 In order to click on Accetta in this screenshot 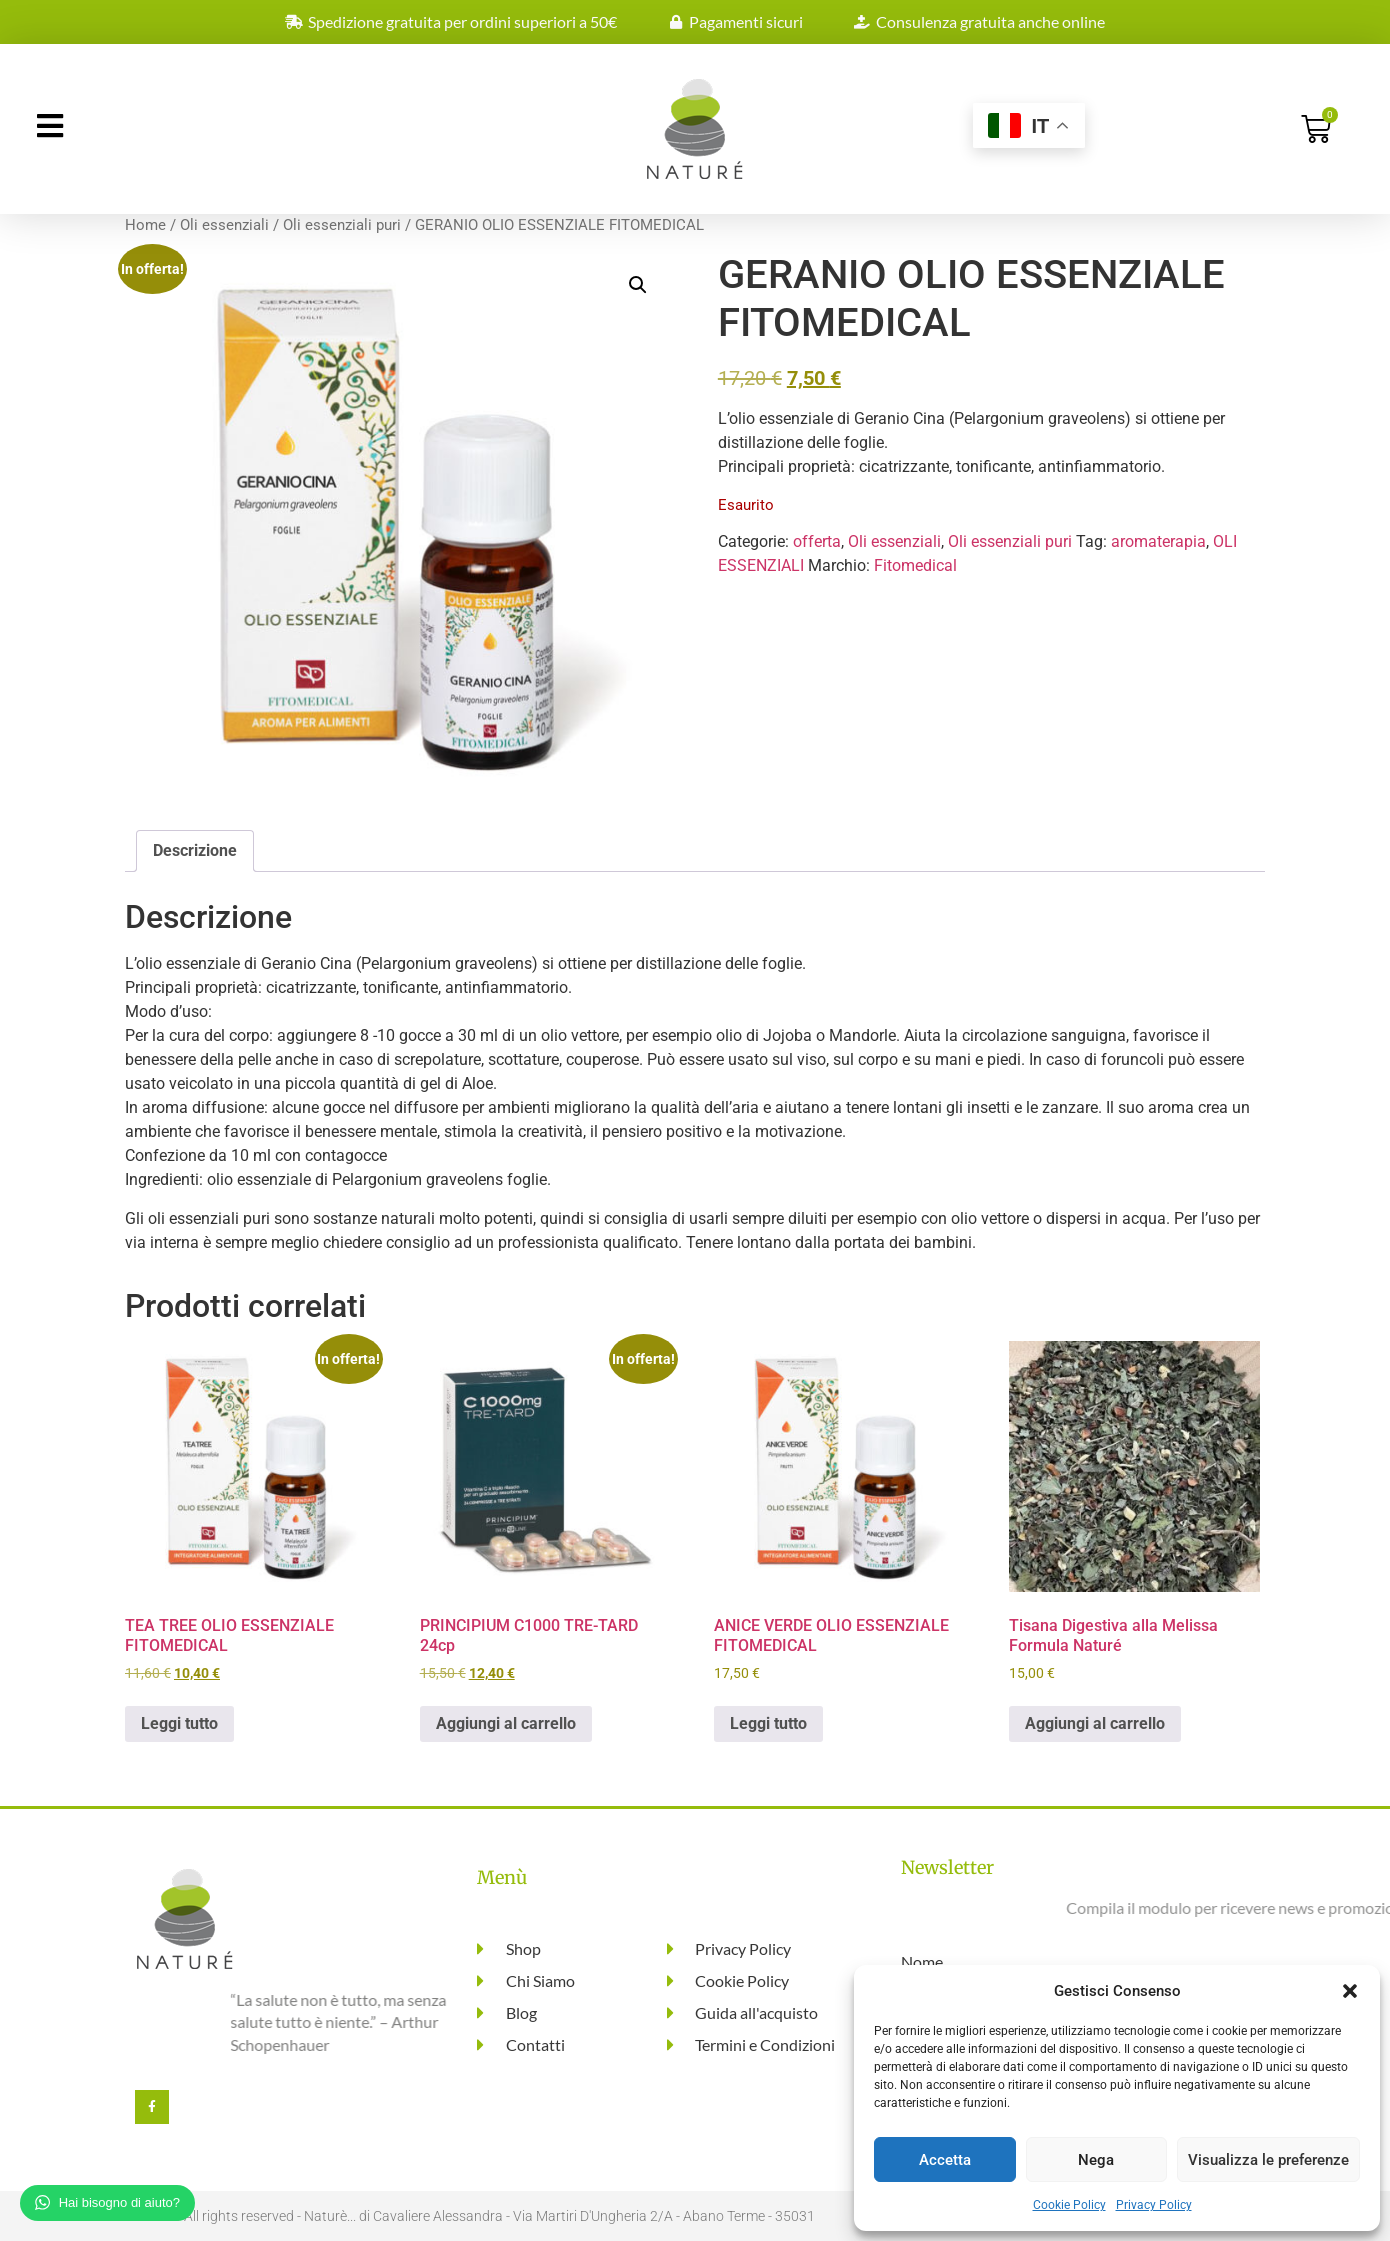, I will do `click(945, 2160)`.